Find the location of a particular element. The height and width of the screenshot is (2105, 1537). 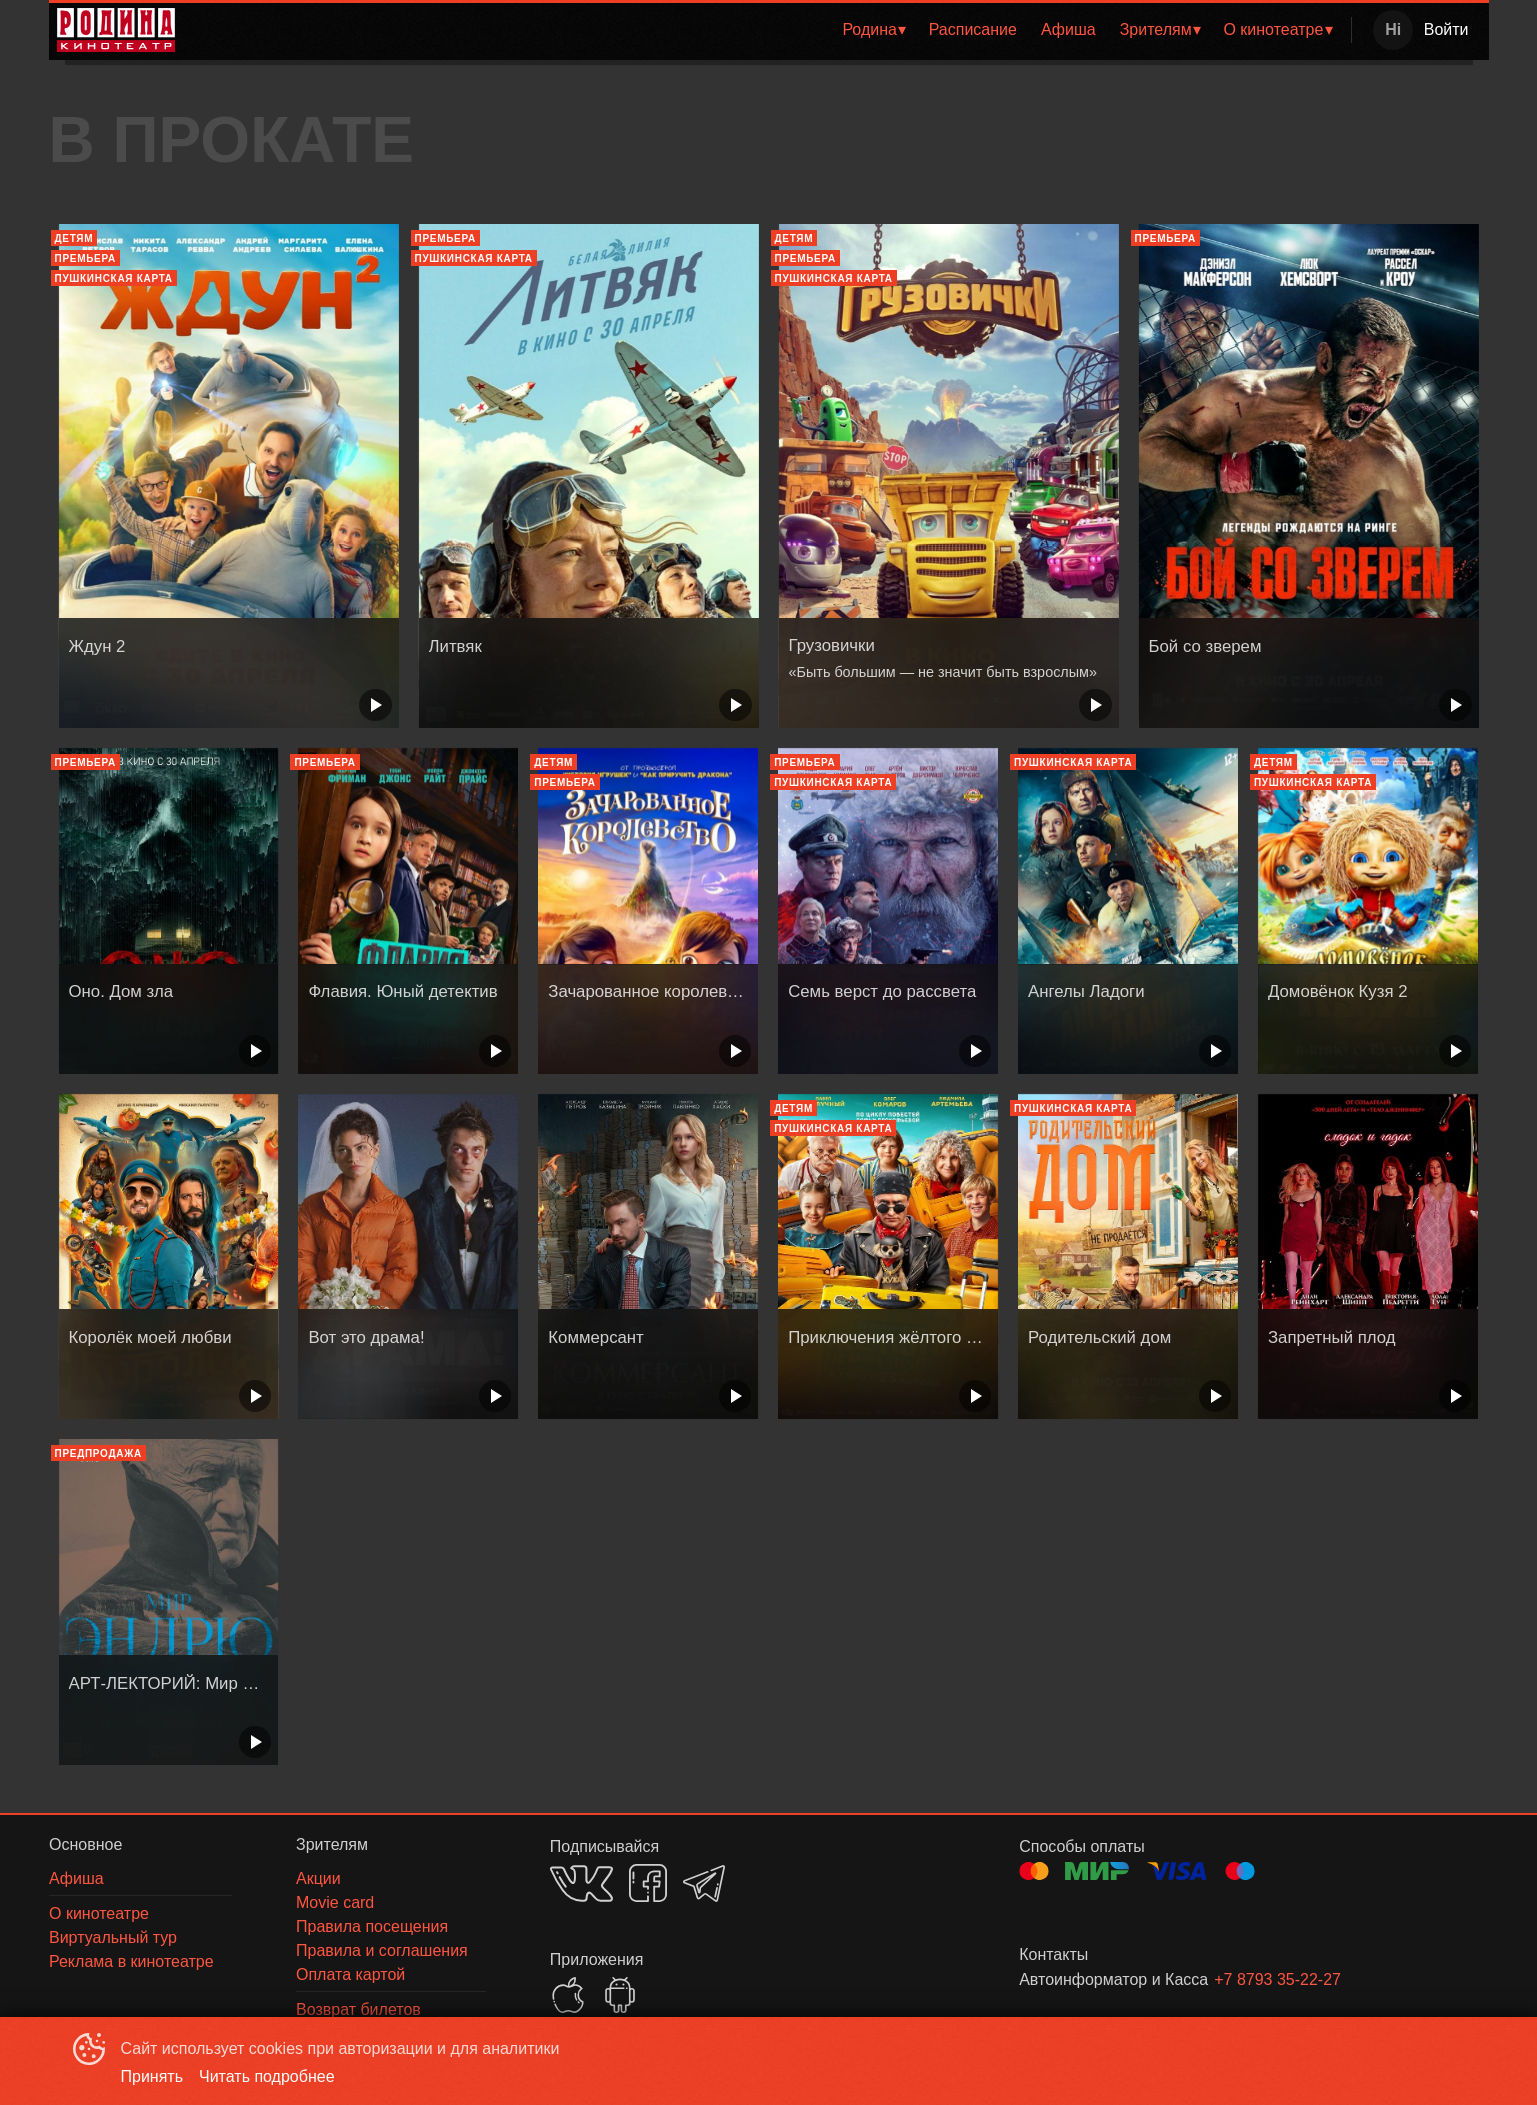

FACEBOOK is located at coordinates (648, 1883).